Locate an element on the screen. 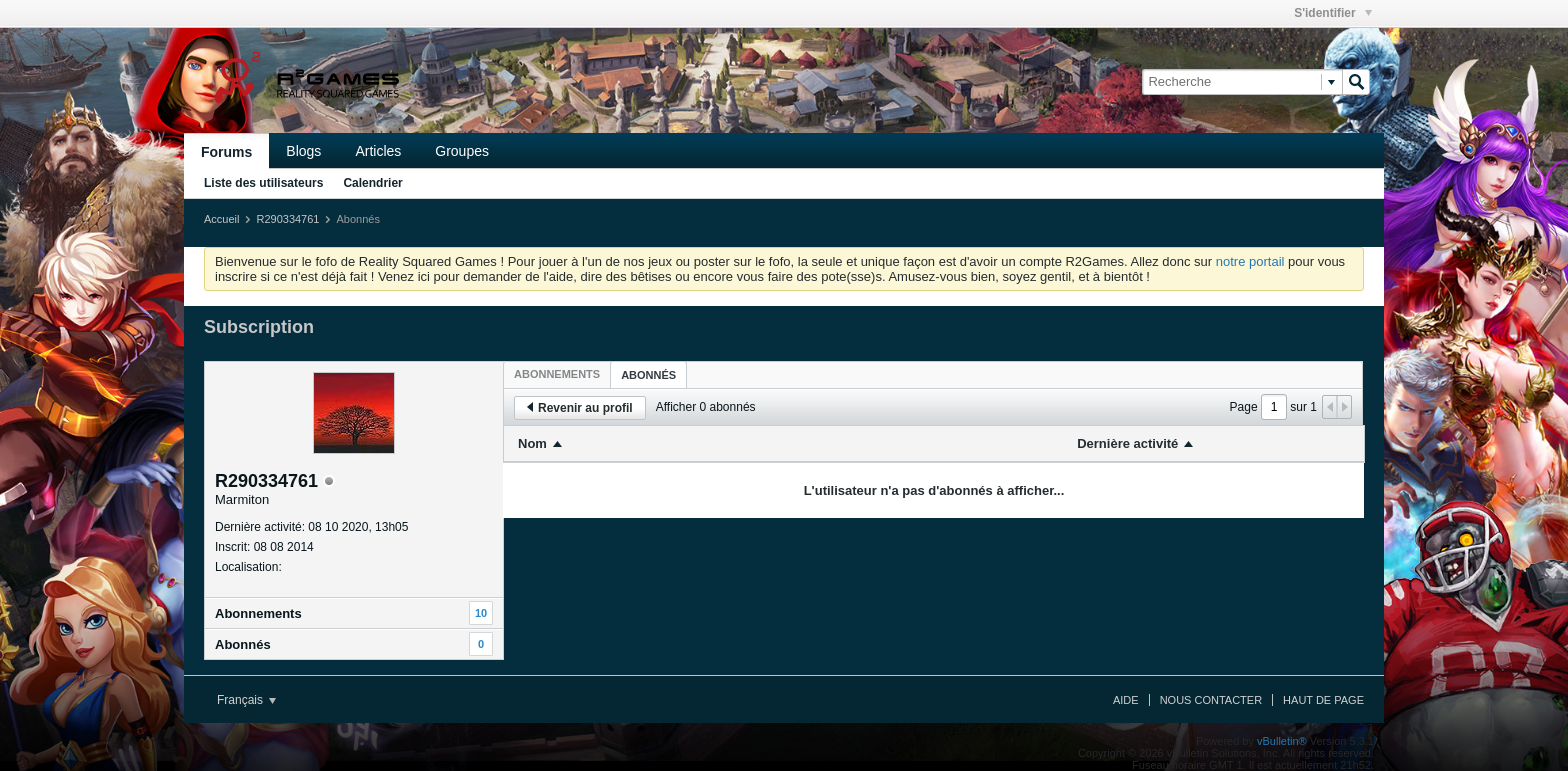 This screenshot has height=771, width=1568. Abonnements is located at coordinates (258, 613).